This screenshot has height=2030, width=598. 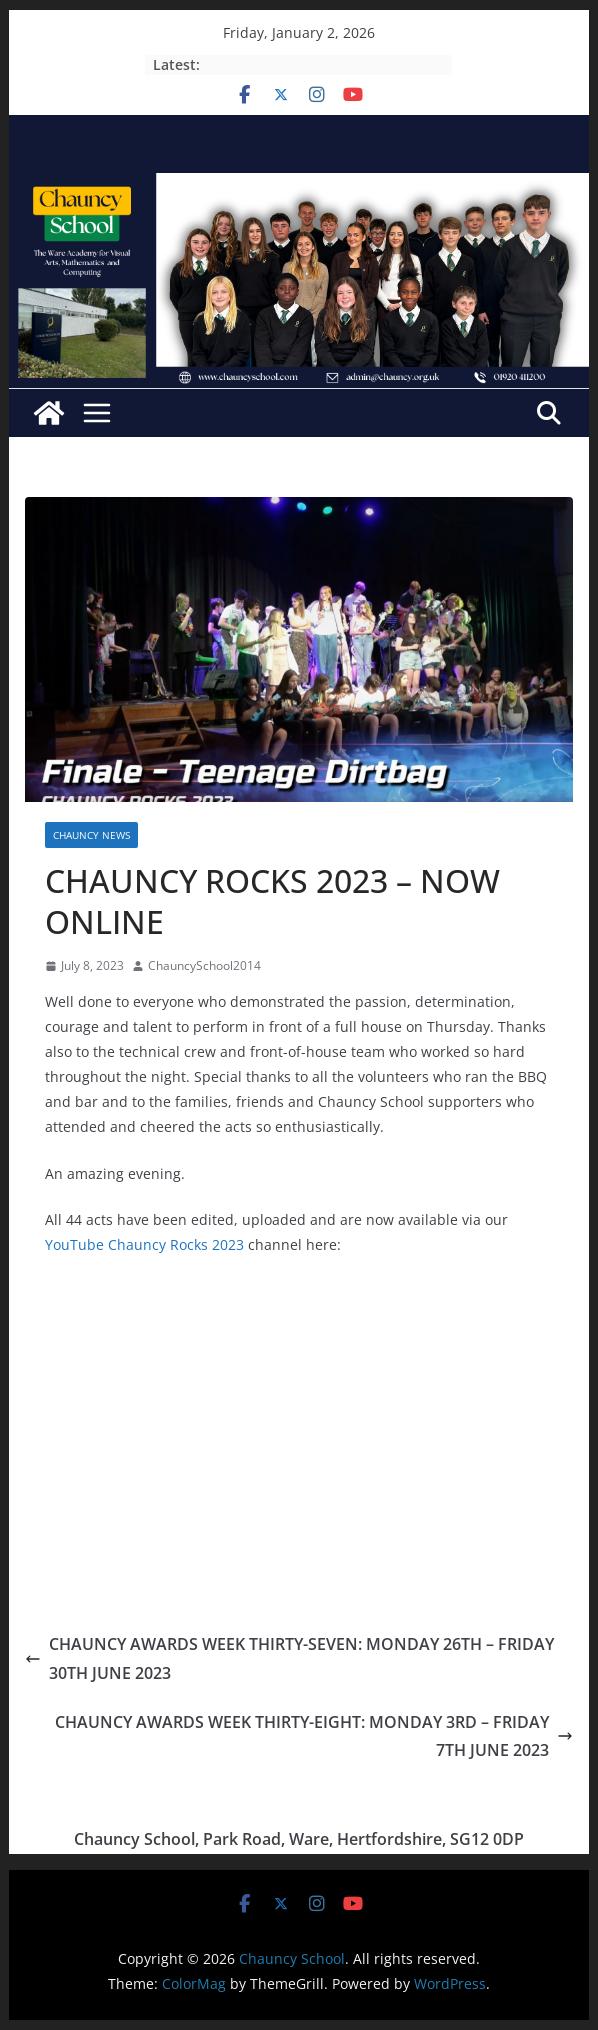 I want to click on CHAUNCY AWARDS WEEK THIRTY-SEVEN: MONDAY 26TH – FRIDAY 30TH JUNE 2023, so click(x=289, y=1658).